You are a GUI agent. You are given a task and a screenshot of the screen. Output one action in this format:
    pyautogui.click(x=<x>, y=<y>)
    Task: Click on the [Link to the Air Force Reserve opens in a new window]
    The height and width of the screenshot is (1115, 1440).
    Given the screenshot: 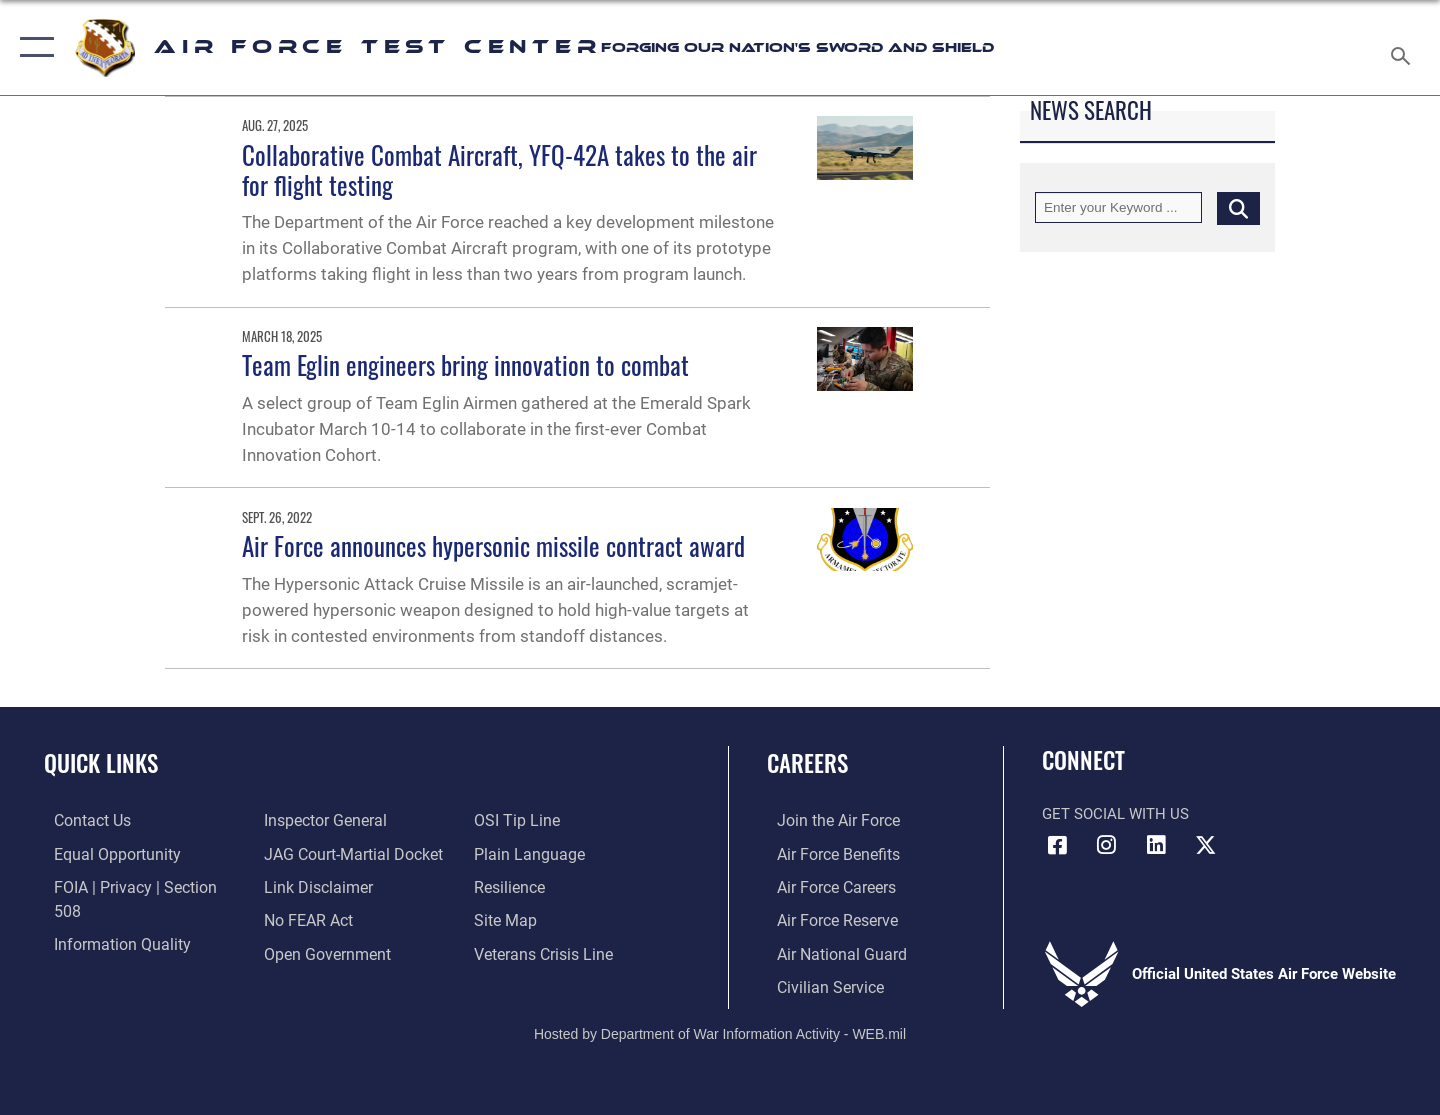 What is the action you would take?
    pyautogui.click(x=826, y=919)
    